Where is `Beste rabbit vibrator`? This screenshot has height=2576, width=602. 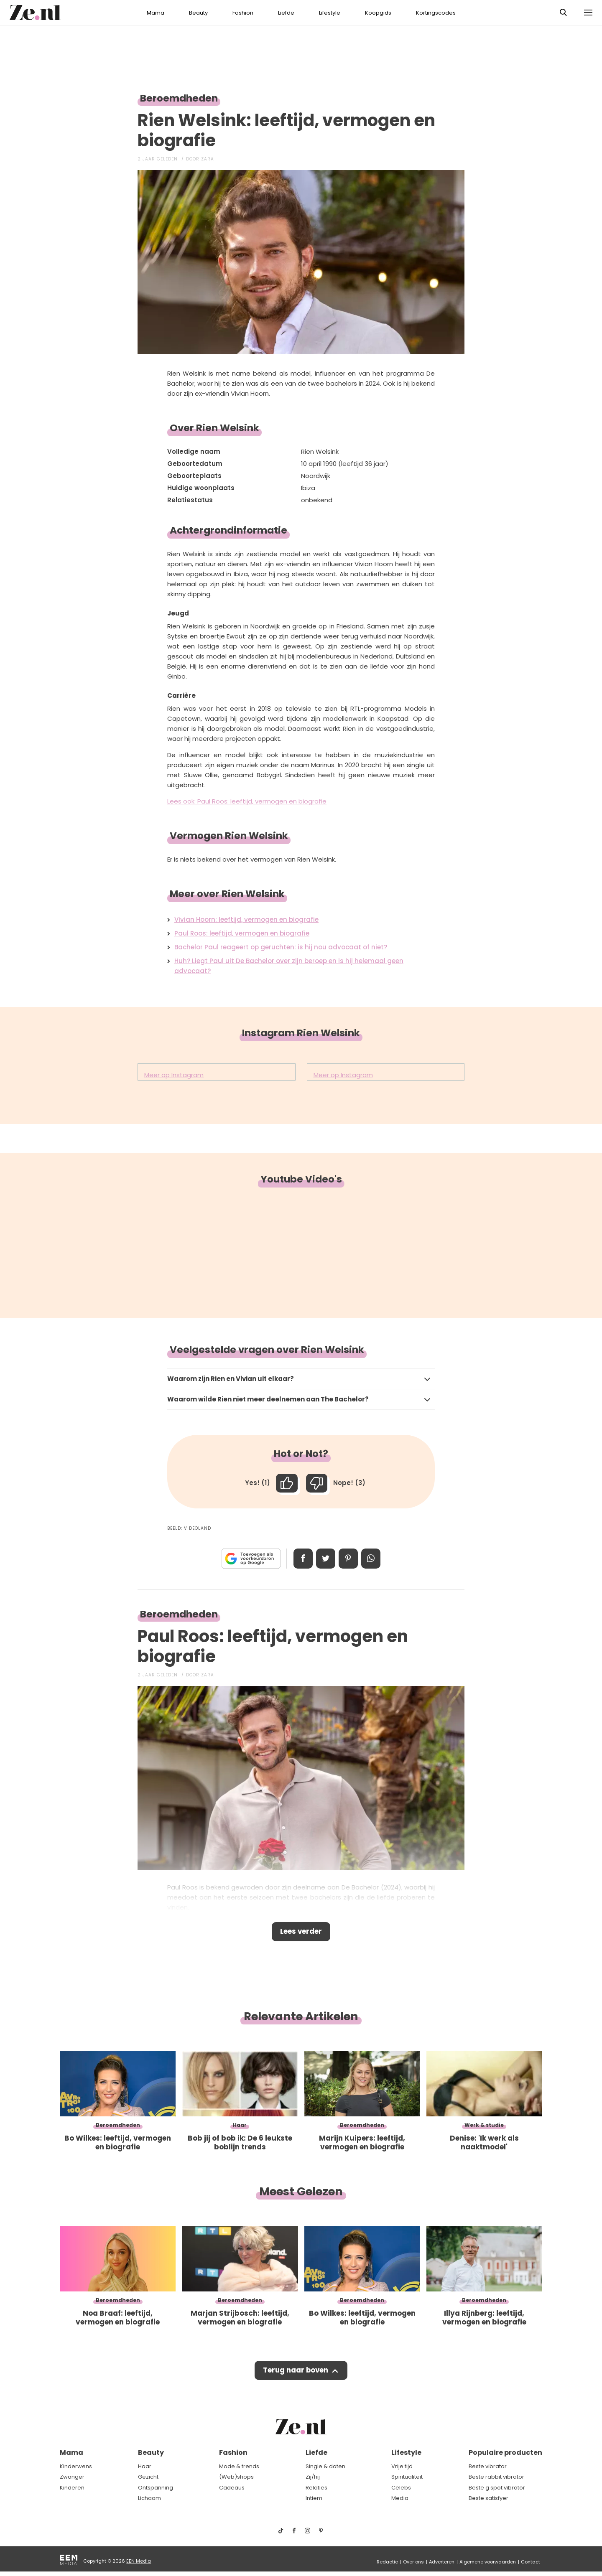 Beste rabbit vibrator is located at coordinates (496, 2477).